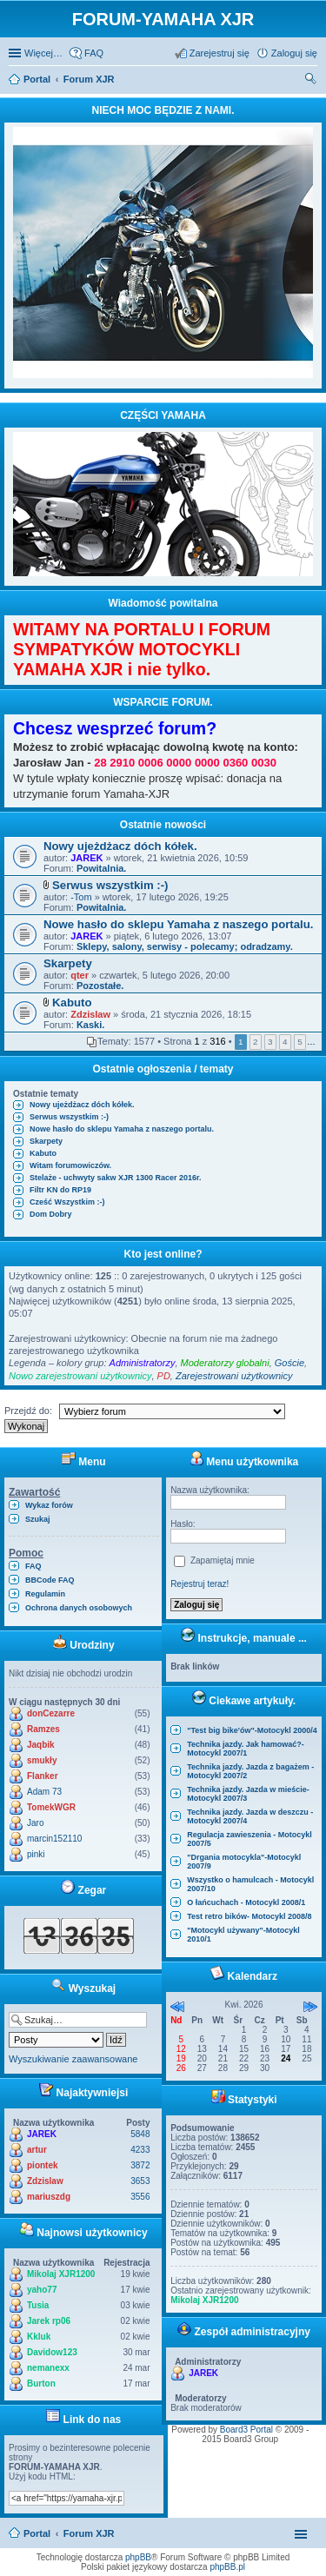 The height and width of the screenshot is (2576, 326). I want to click on marcin152110, so click(54, 1838).